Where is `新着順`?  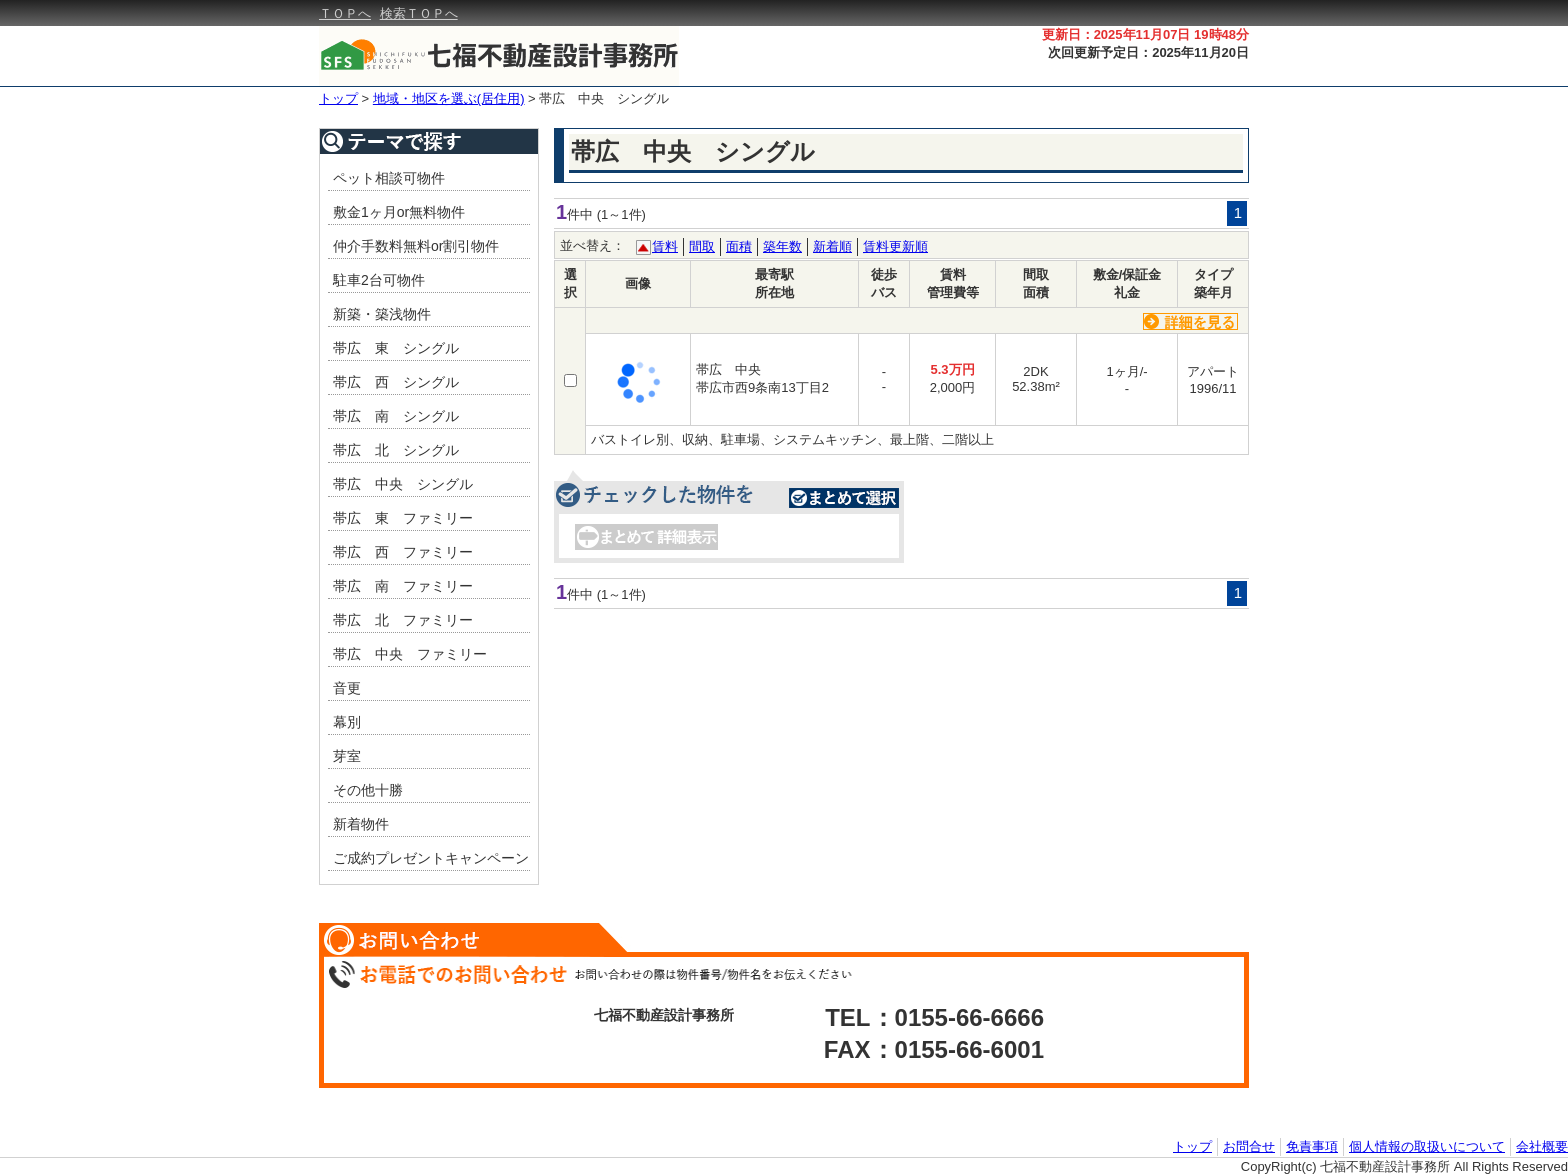
新着順 is located at coordinates (832, 246).